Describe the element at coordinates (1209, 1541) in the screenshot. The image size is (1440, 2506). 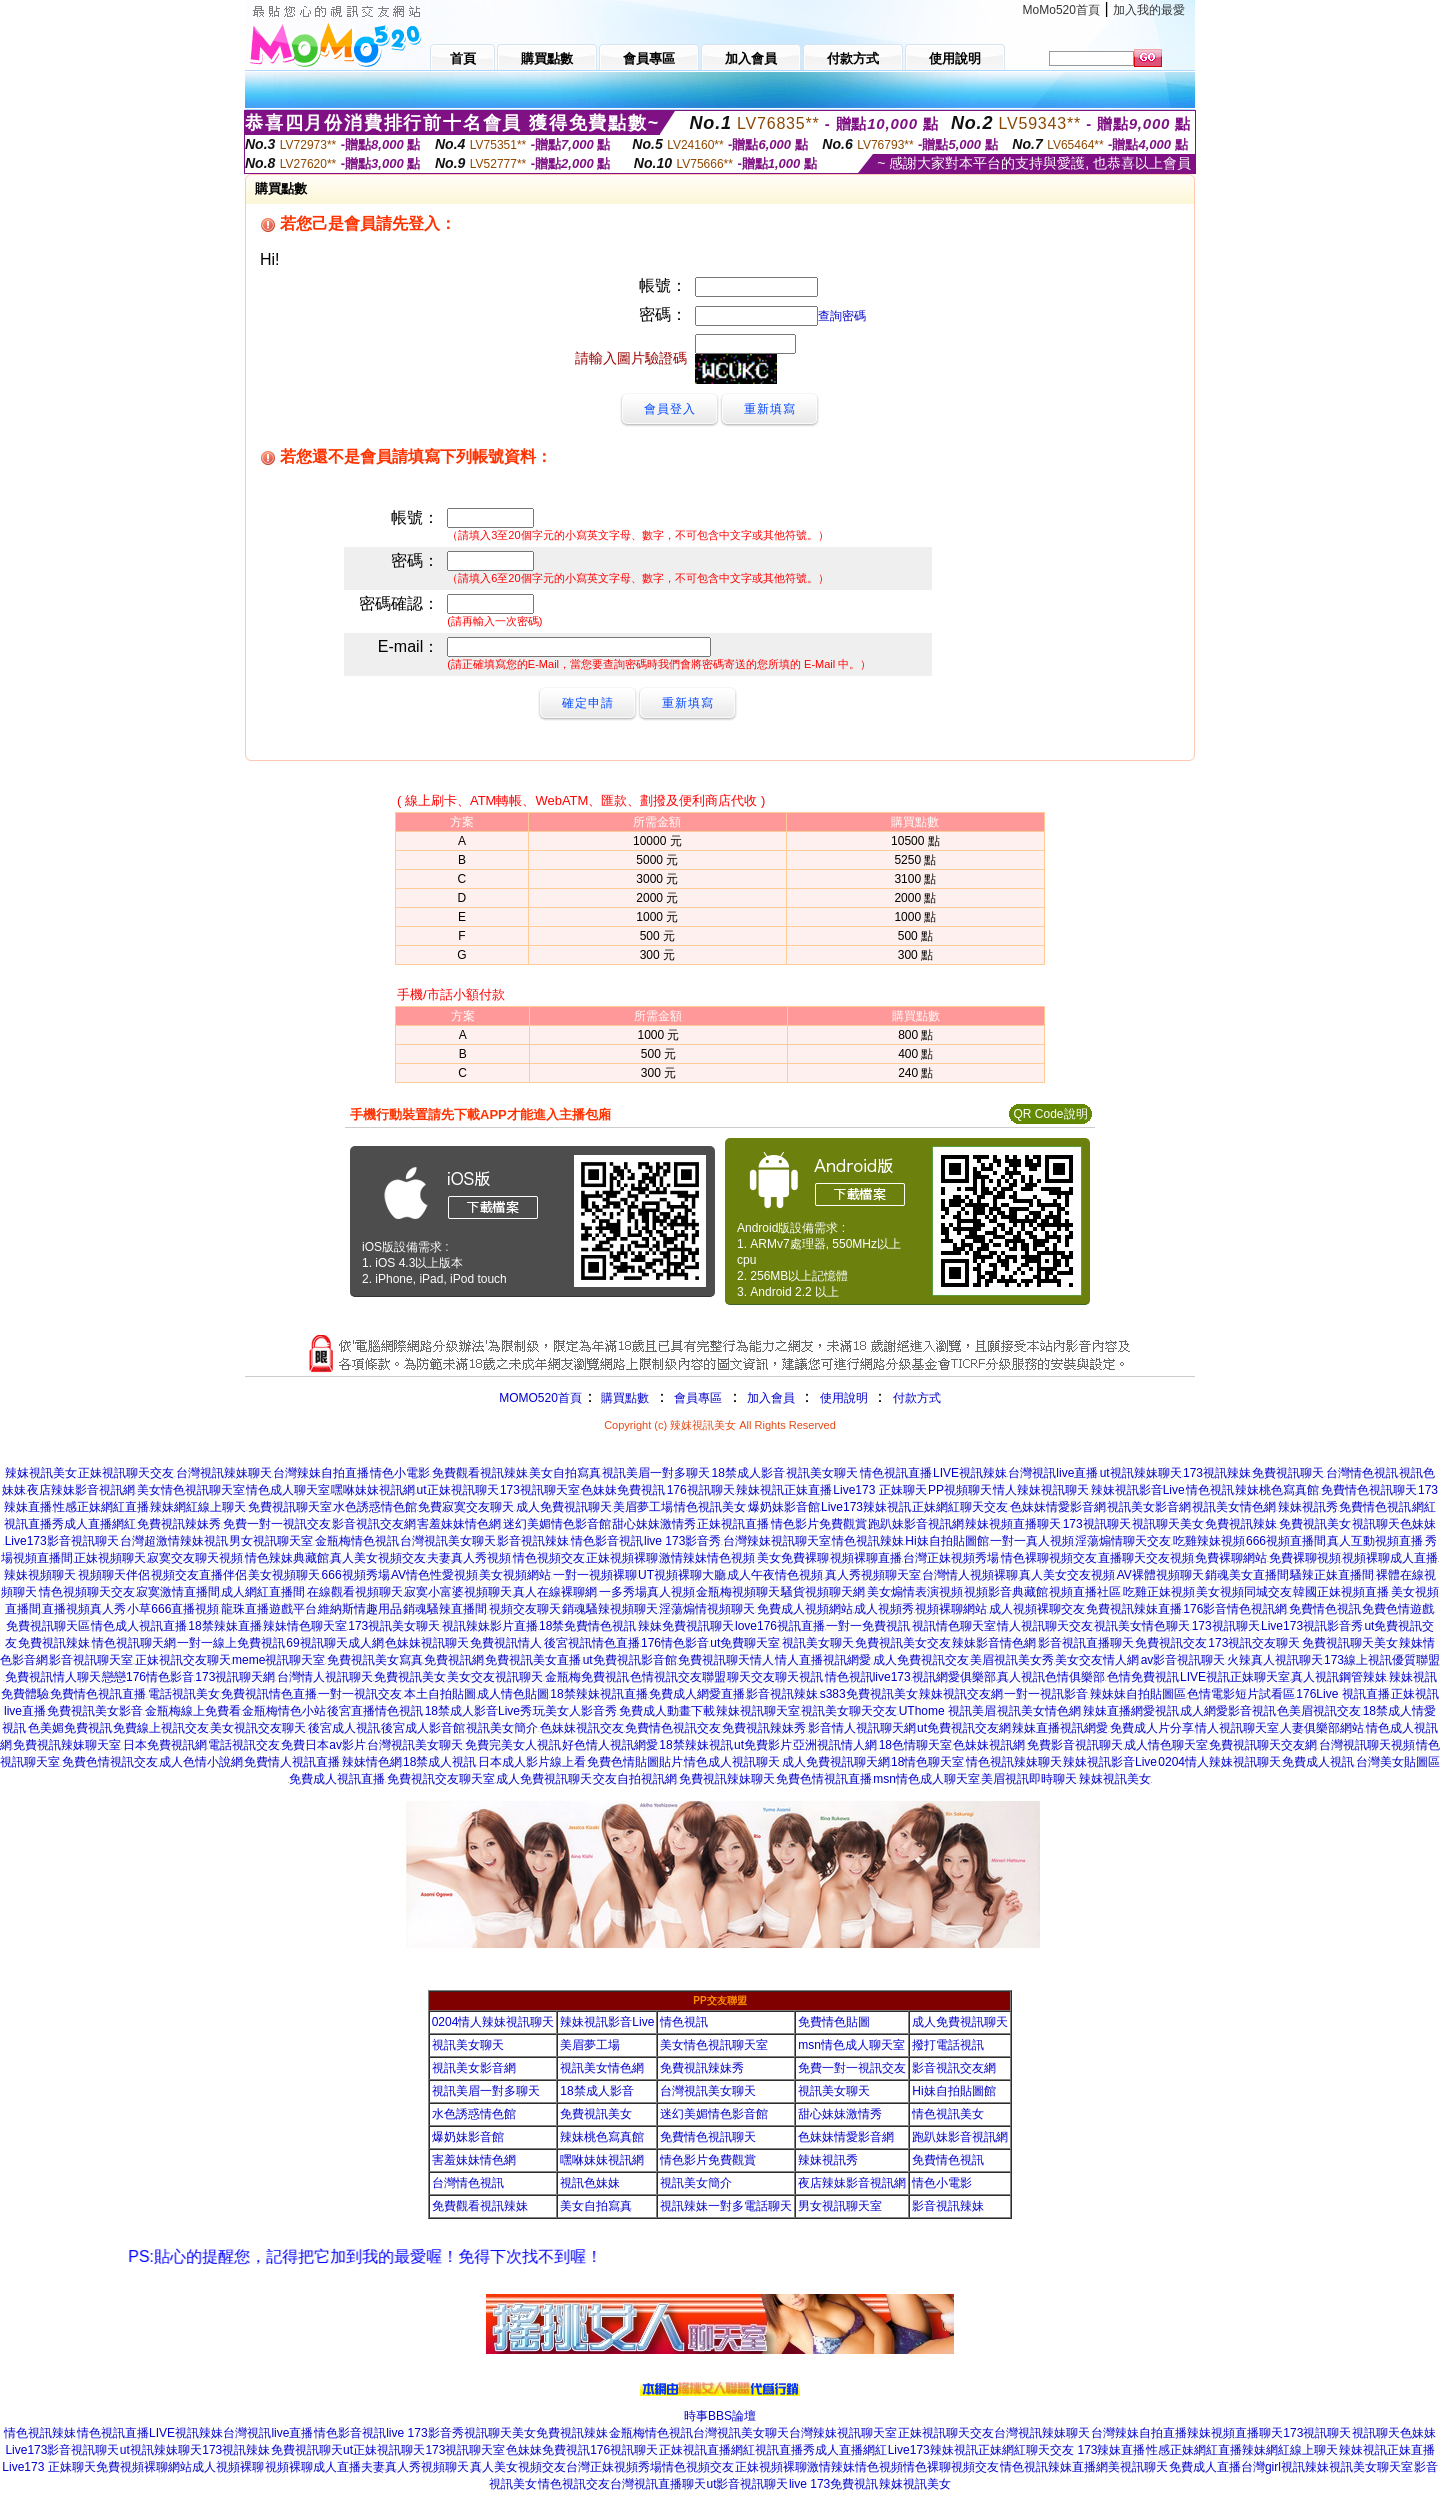
I see `吃雞辣妹視頻` at that location.